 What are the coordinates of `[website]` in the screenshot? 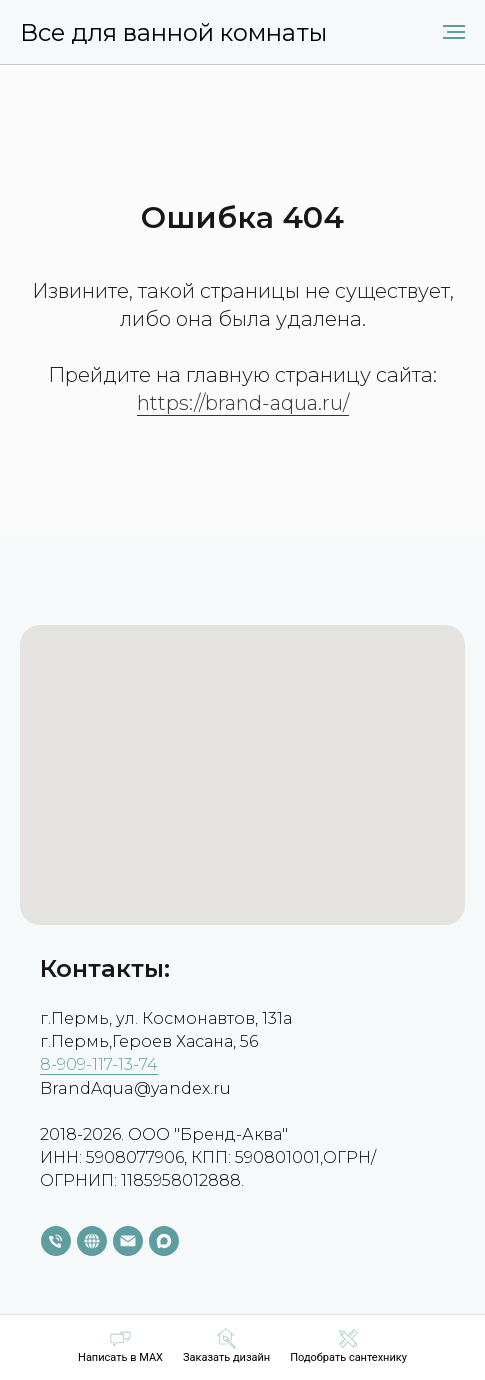 It's located at (92, 1241).